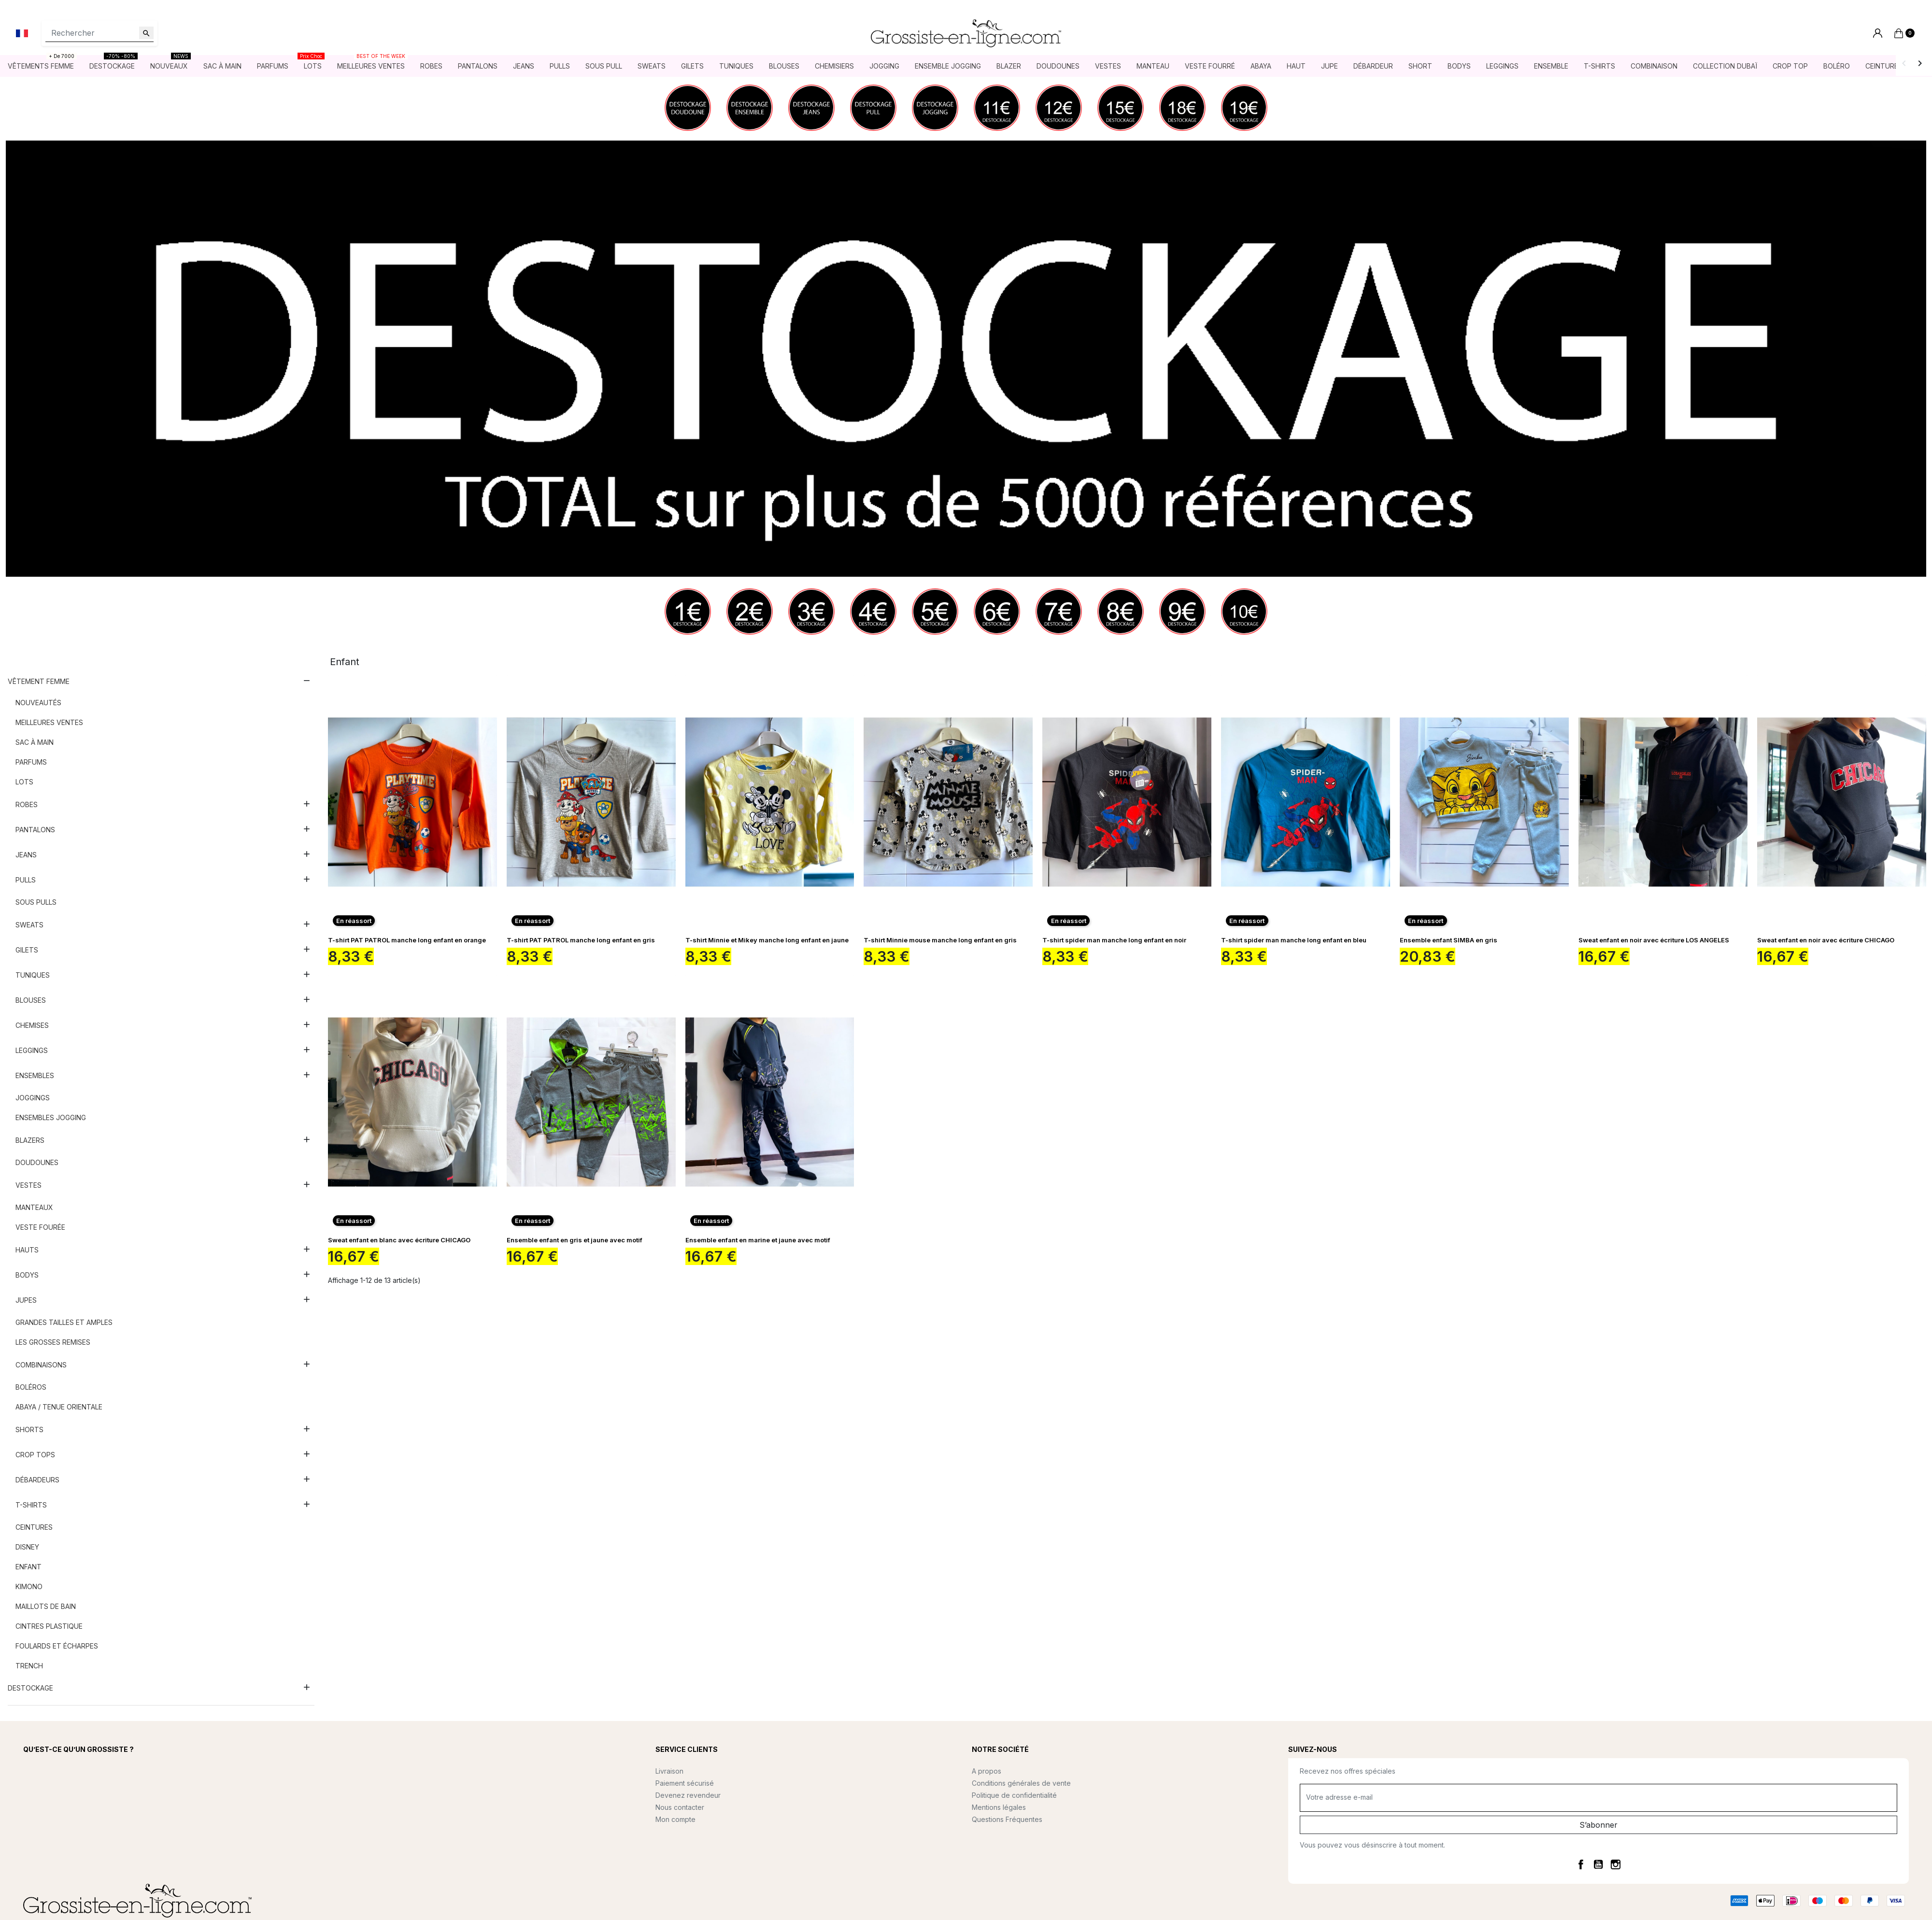  What do you see at coordinates (679, 1808) in the screenshot?
I see `Nous contacter` at bounding box center [679, 1808].